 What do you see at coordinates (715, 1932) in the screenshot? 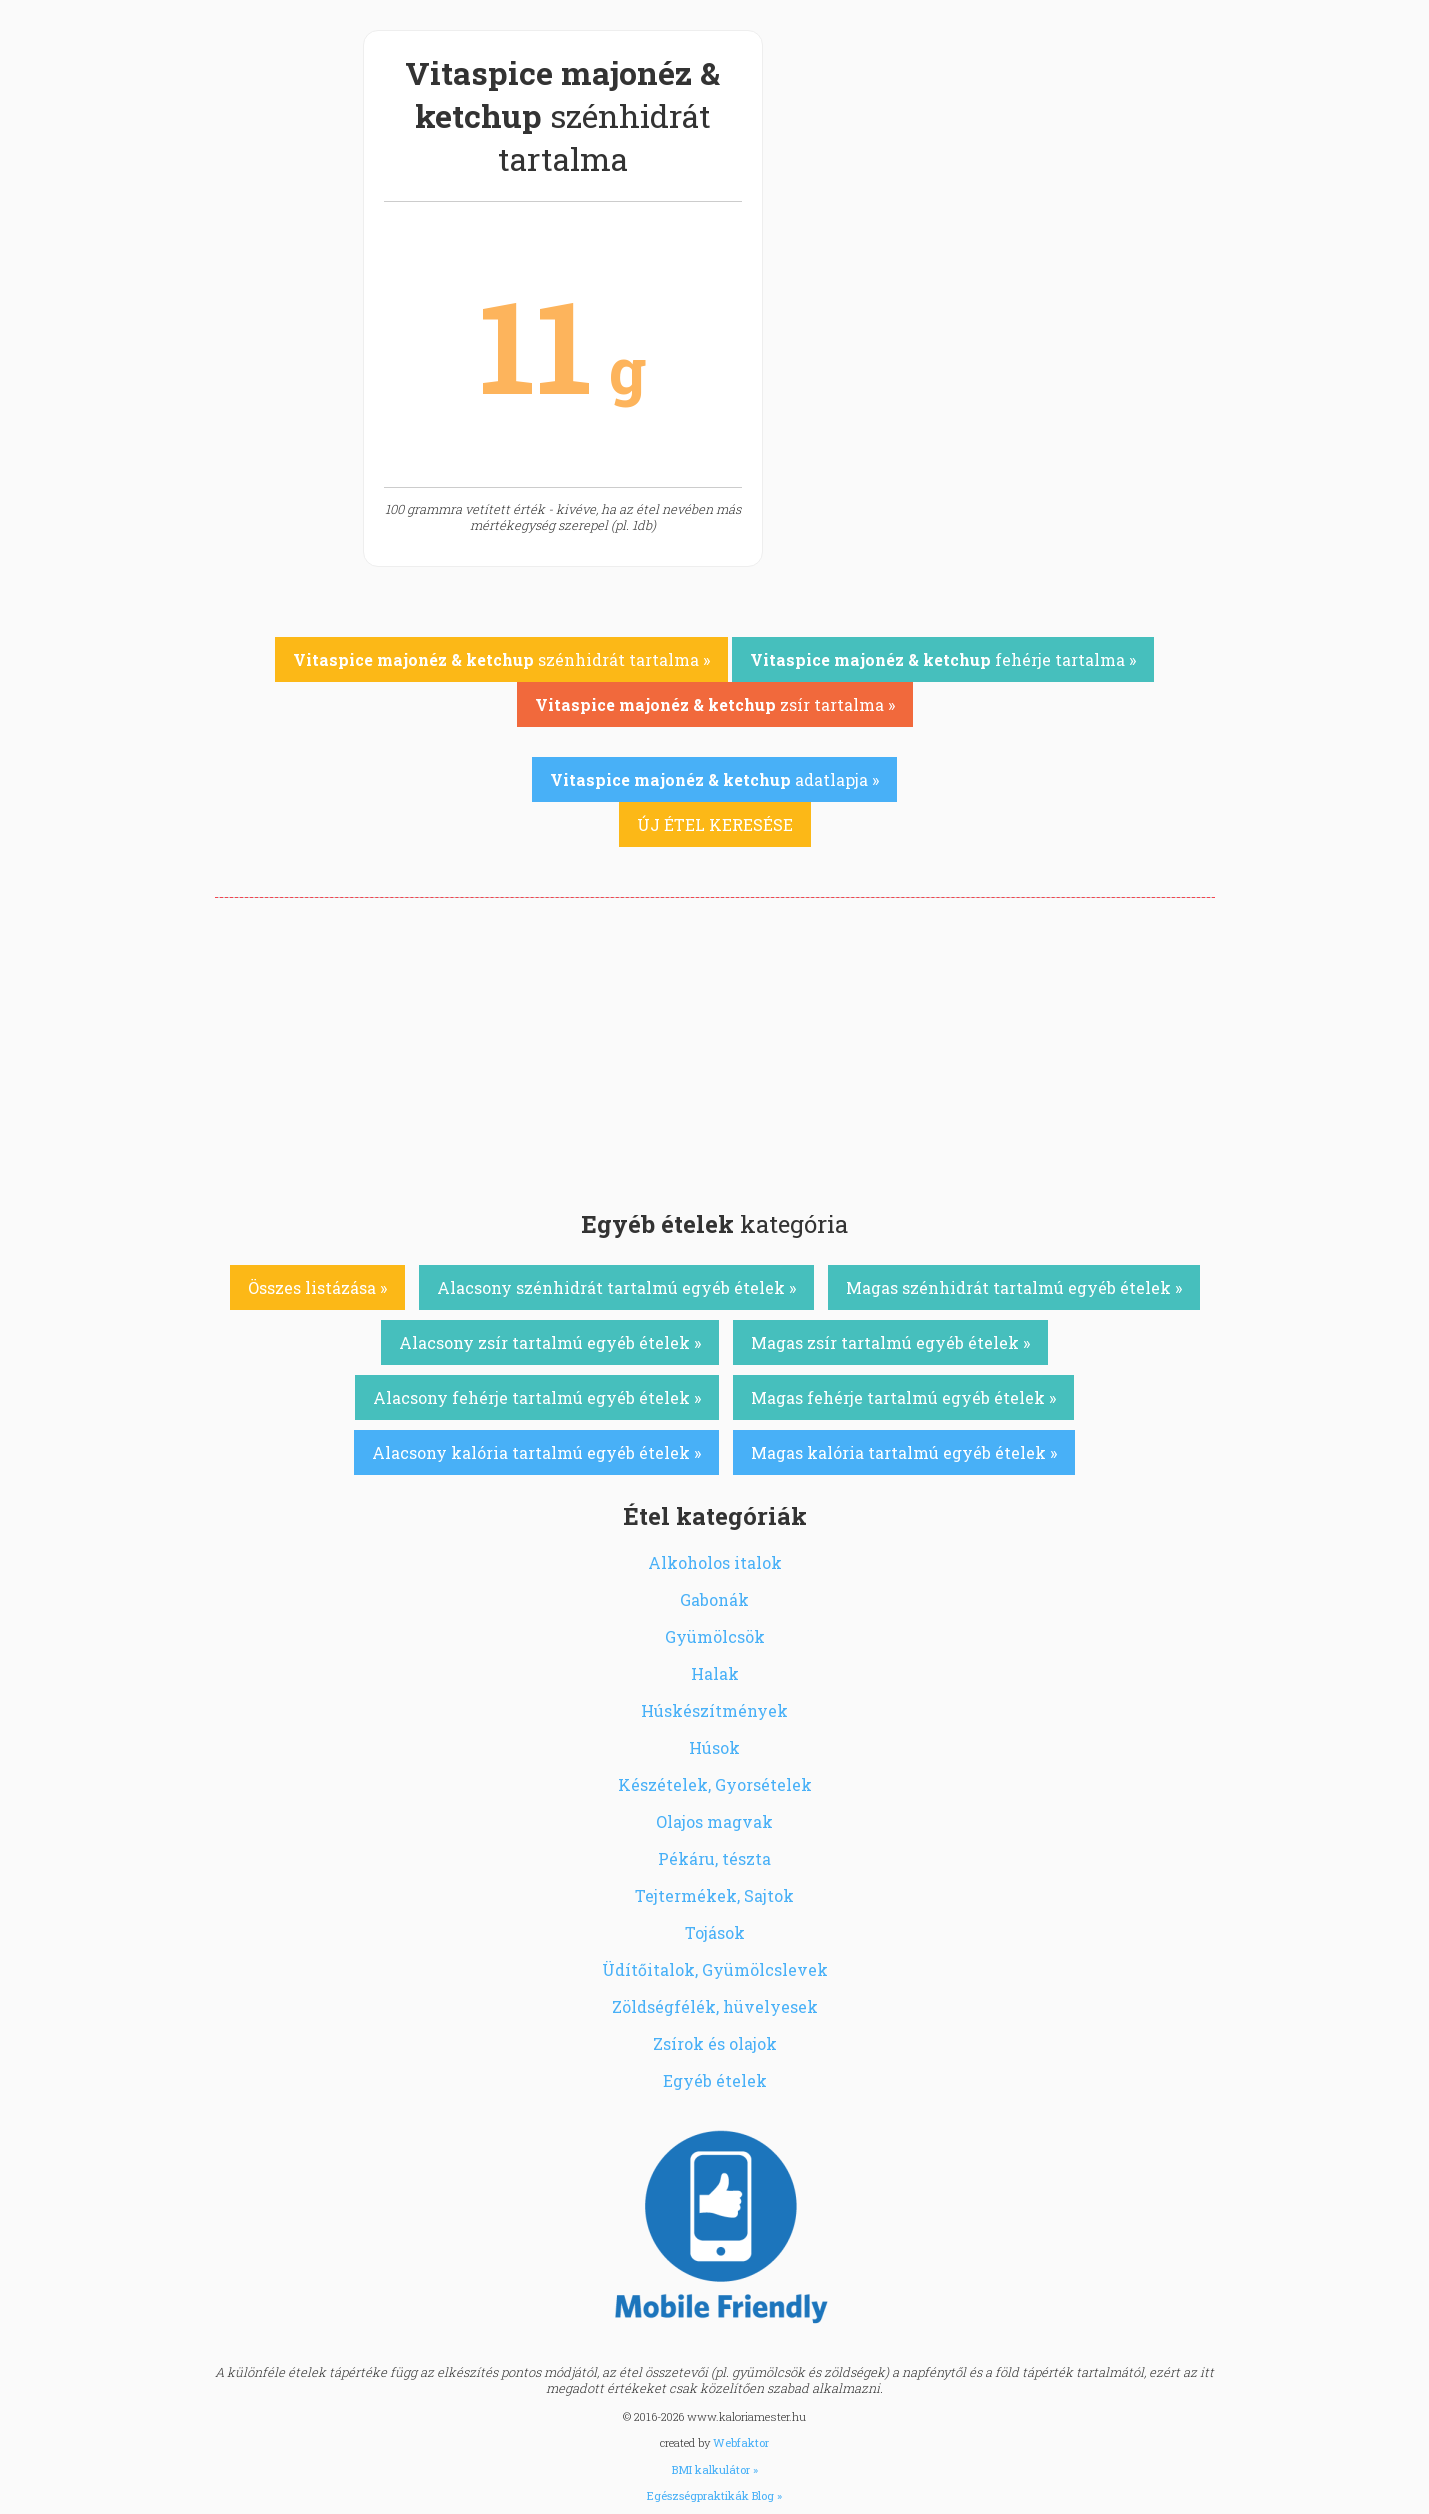
I see `Tojások` at bounding box center [715, 1932].